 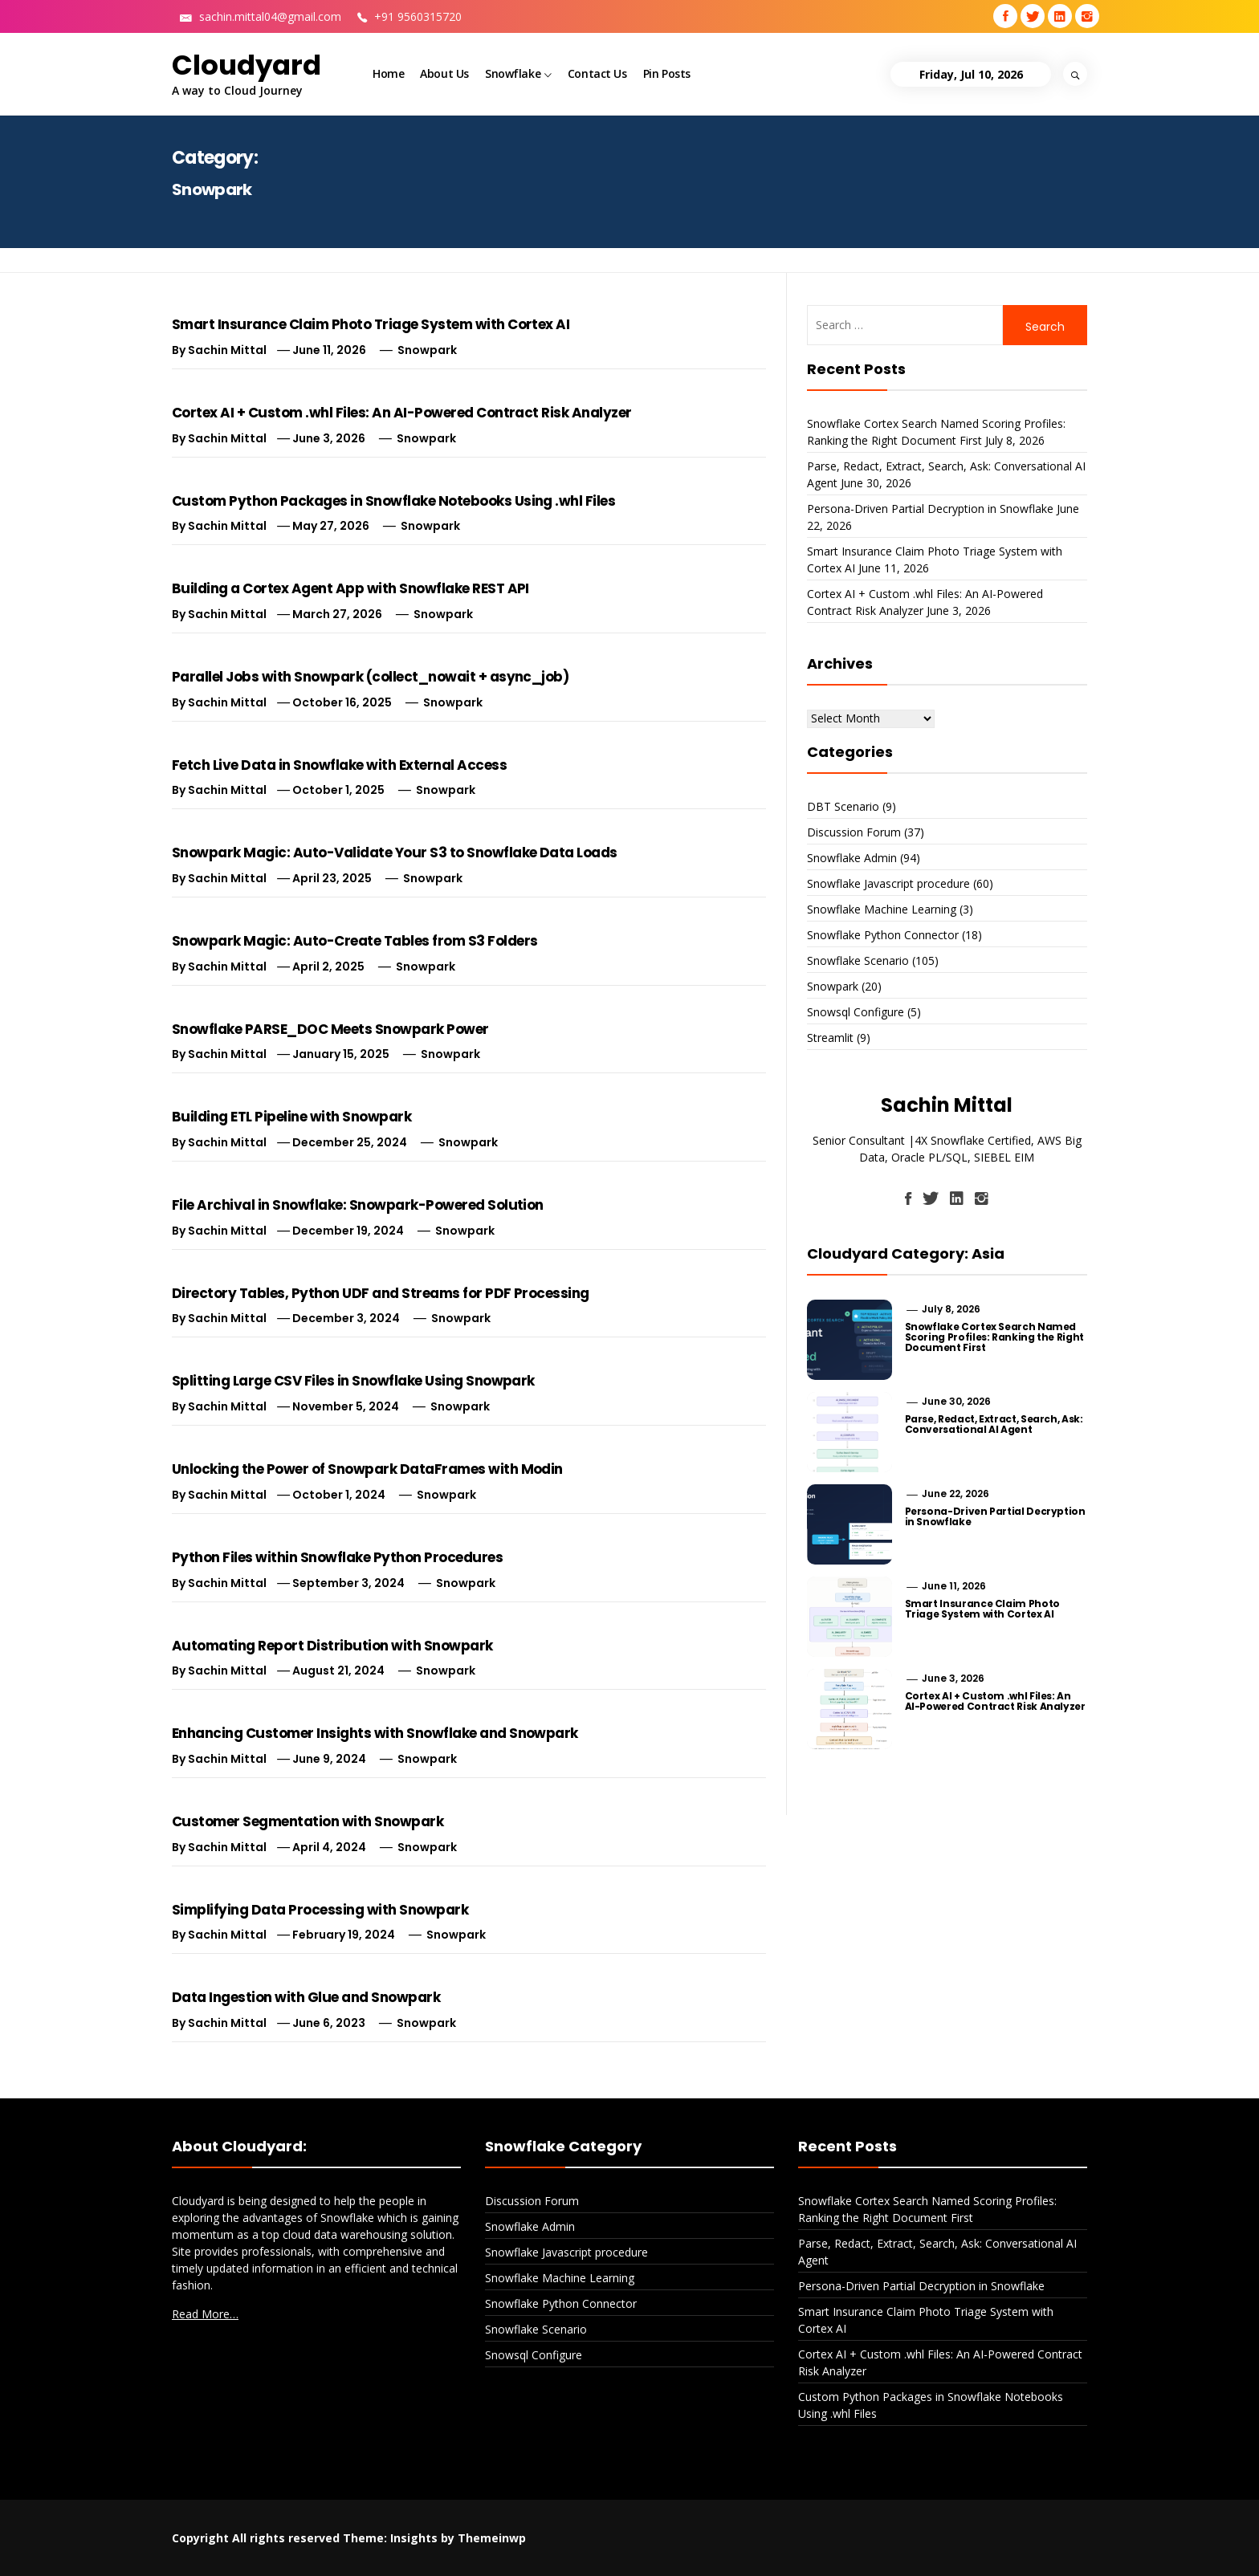 I want to click on Building ETL Pipeline with Snowpark, so click(x=291, y=1116).